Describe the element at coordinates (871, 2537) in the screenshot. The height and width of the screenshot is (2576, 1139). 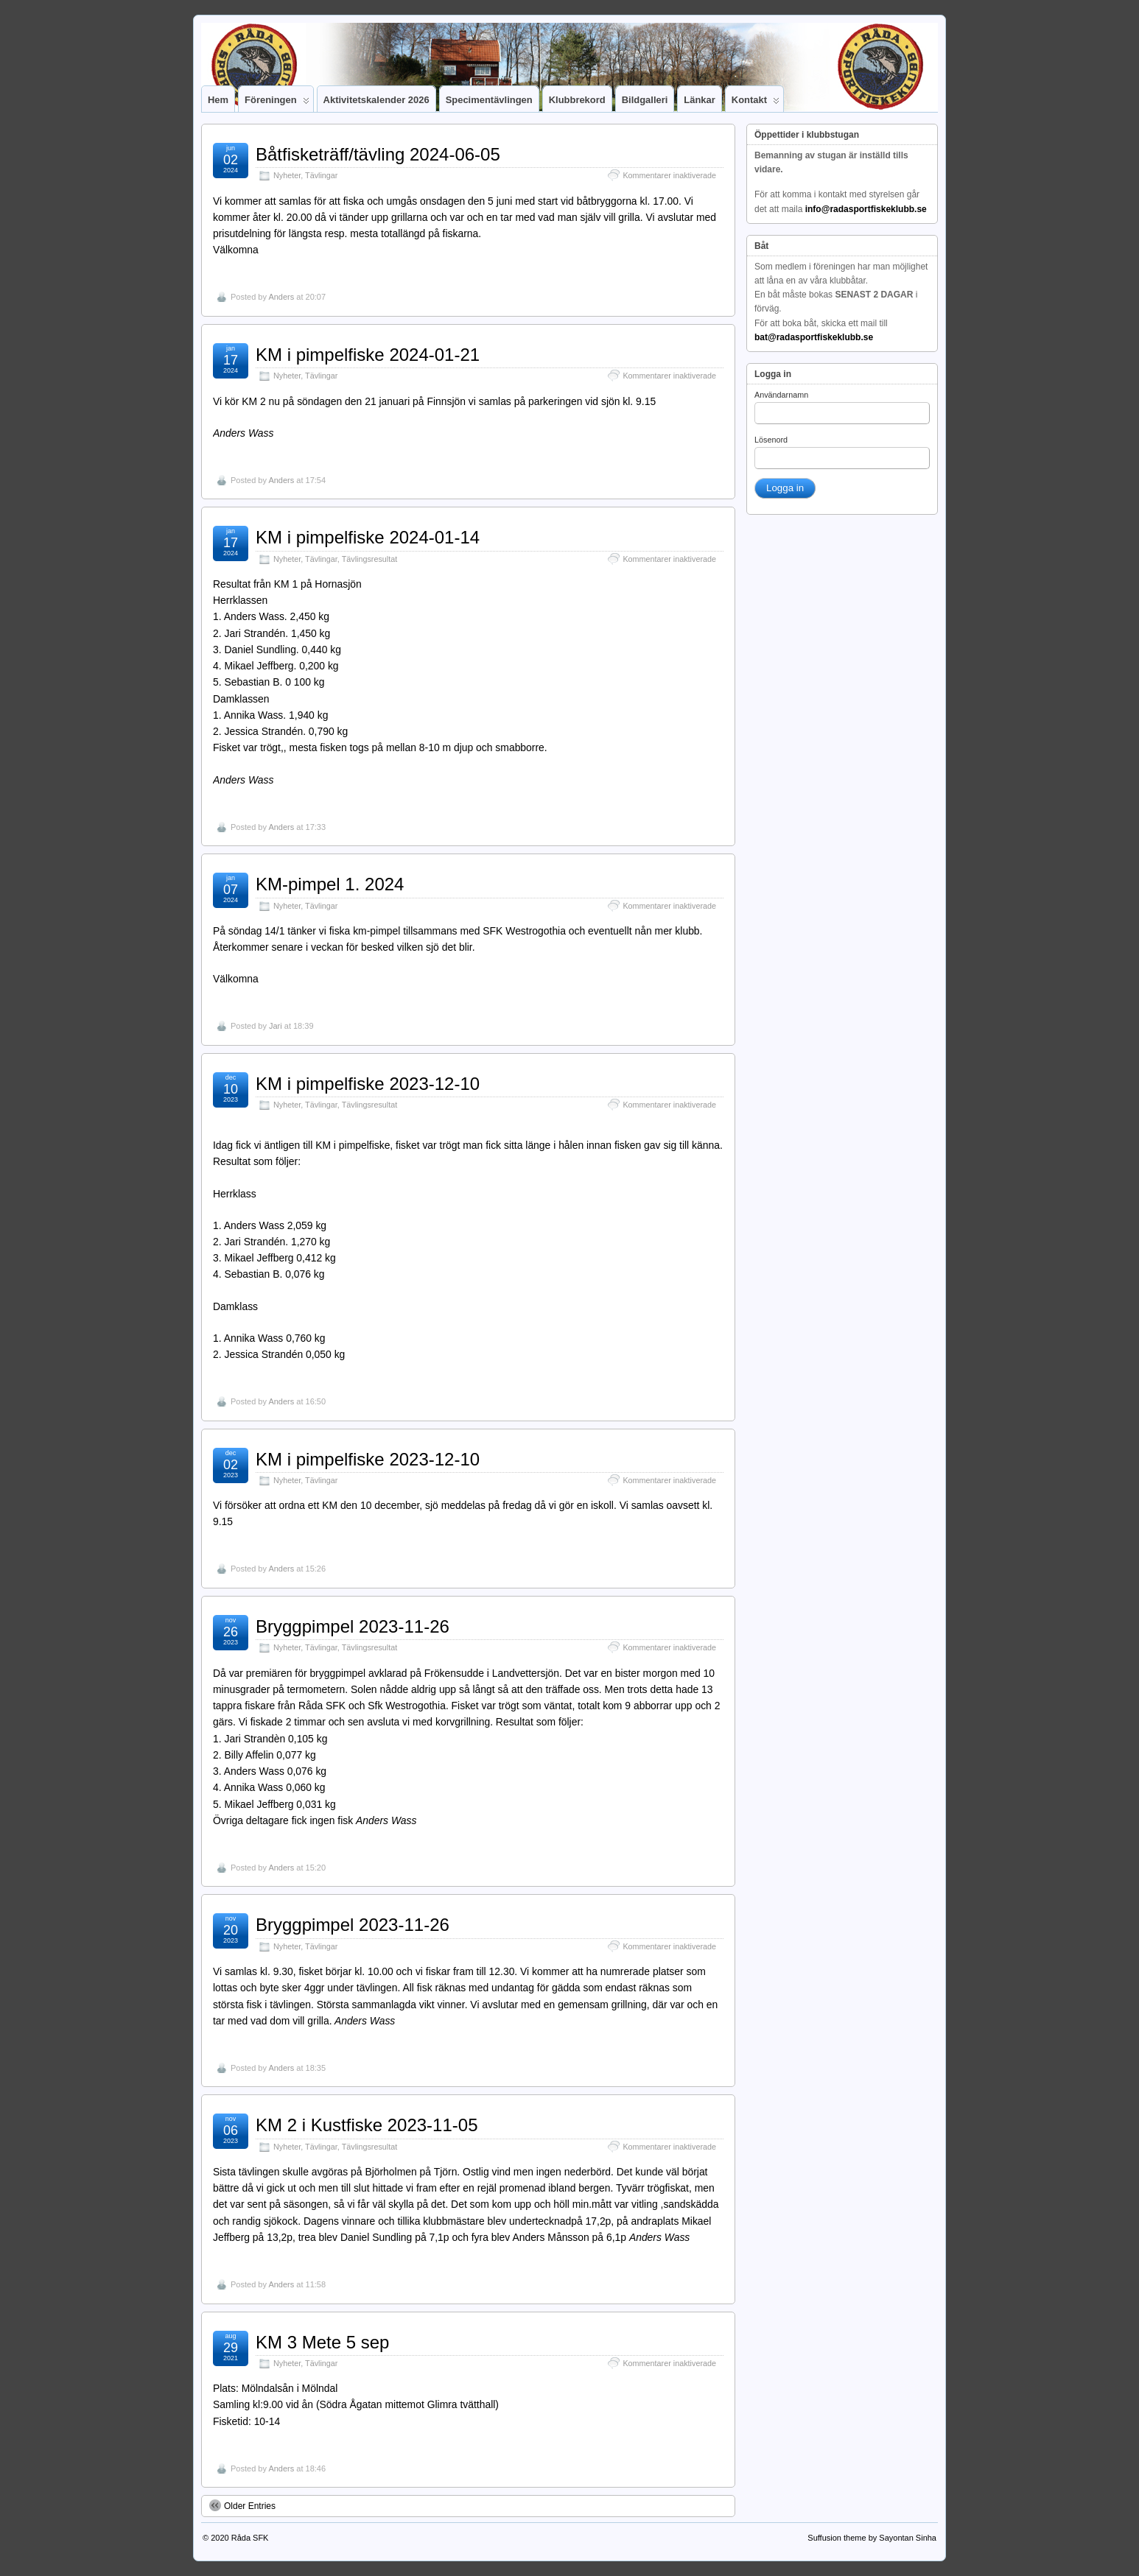
I see `Suffusion theme by Sayontan Sinha` at that location.